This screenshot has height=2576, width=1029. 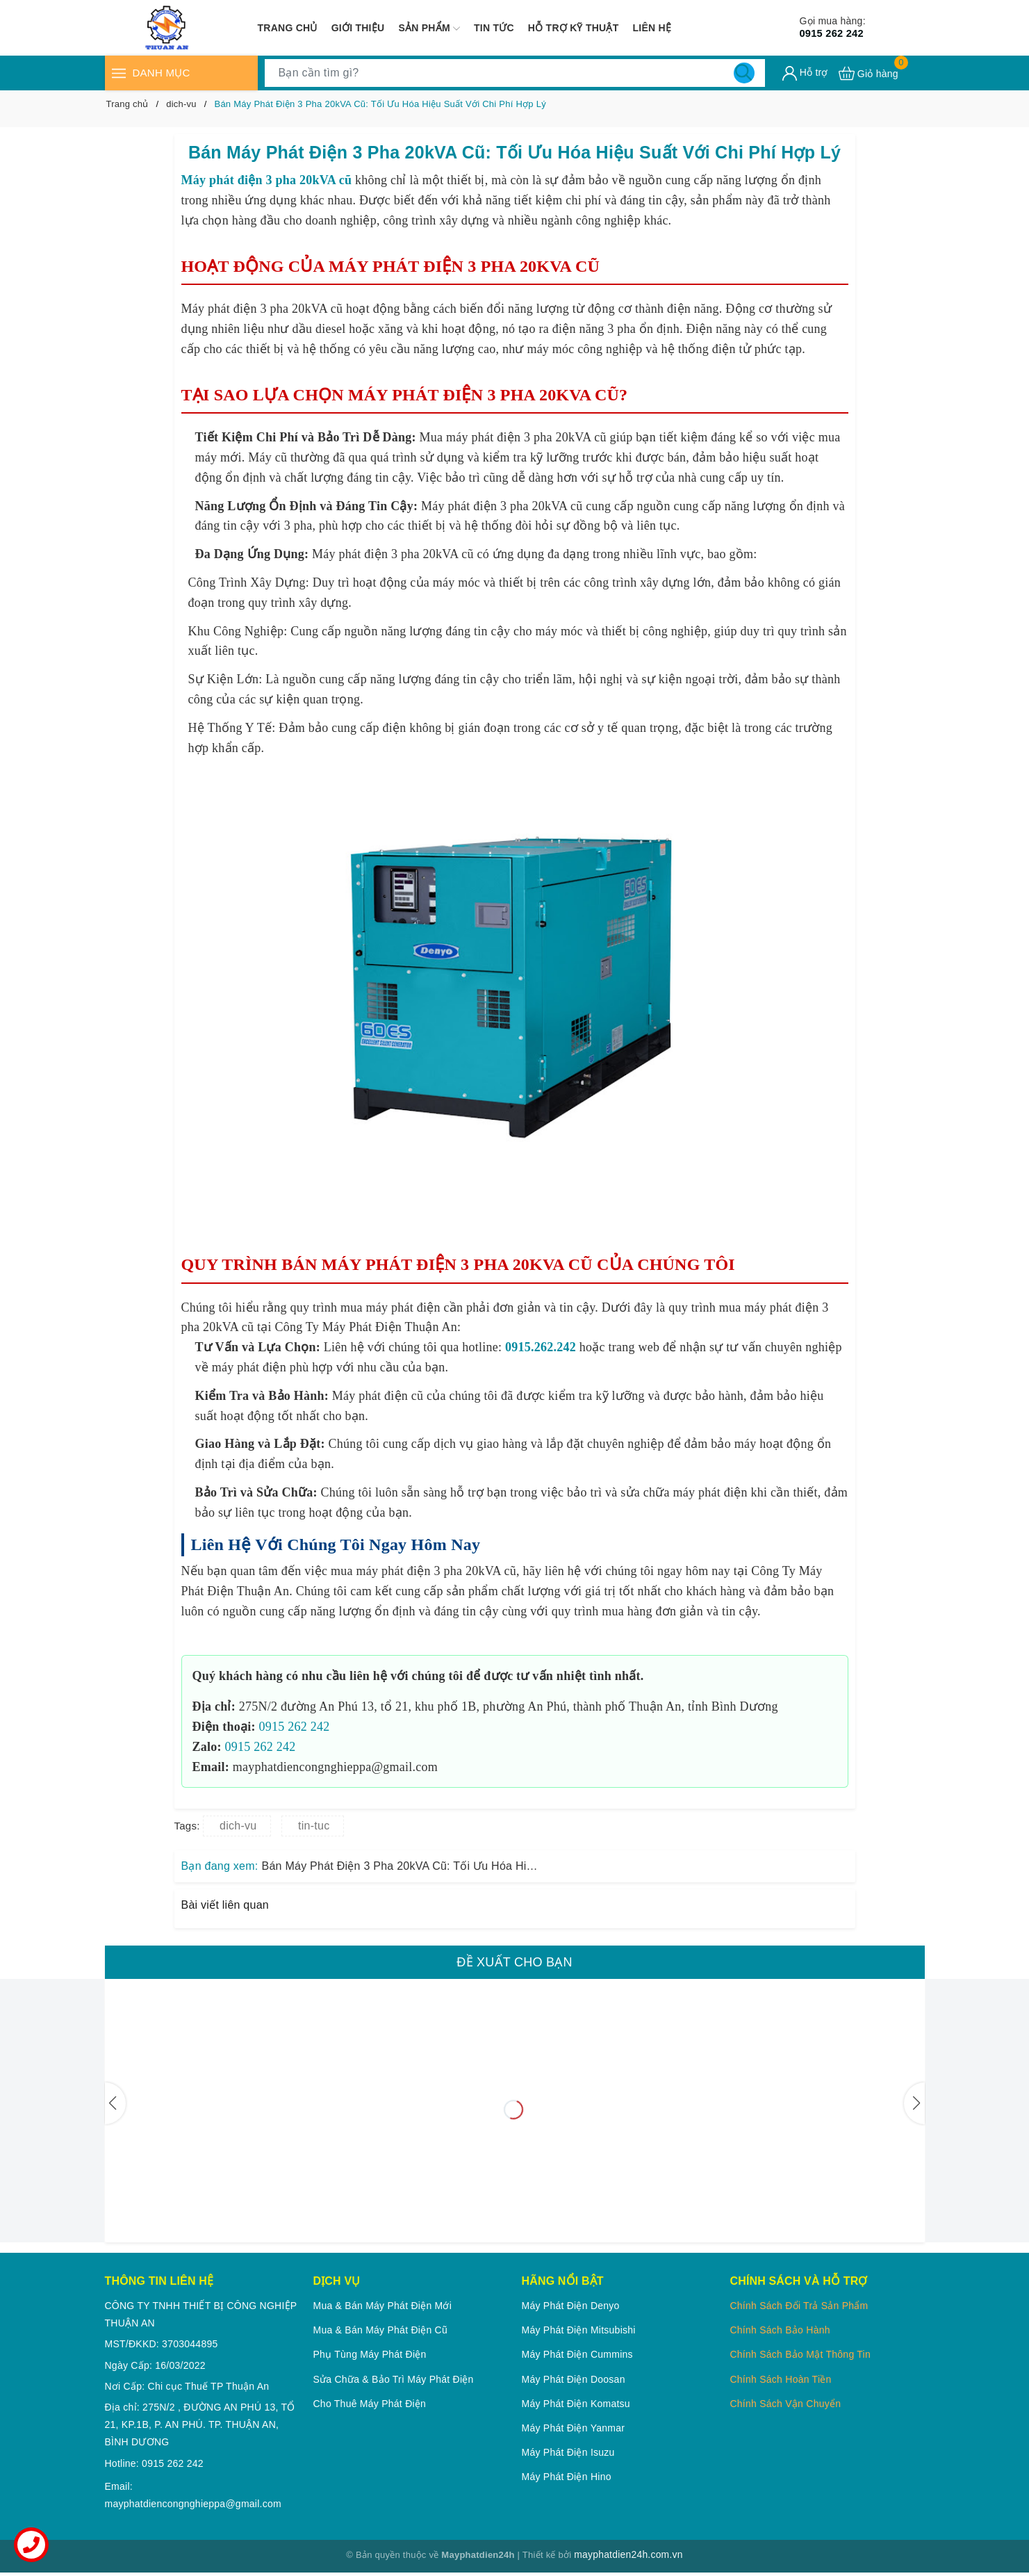 I want to click on [Tài khoản], so click(x=805, y=73).